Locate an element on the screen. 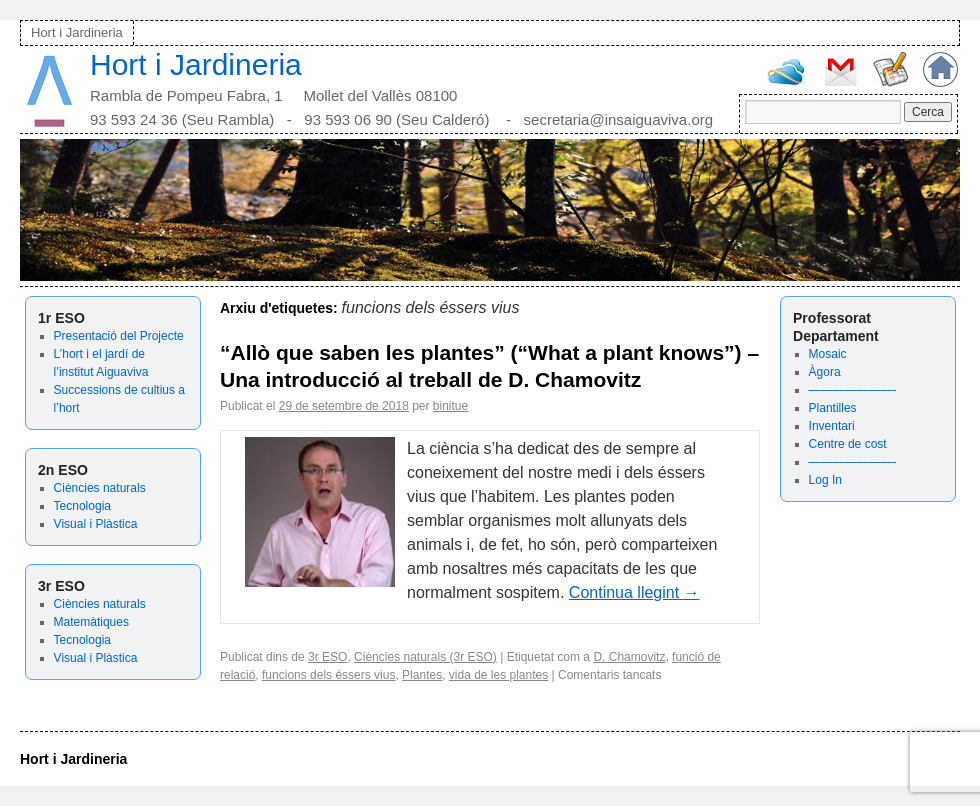 The image size is (980, 806). Hort i Jardineria is located at coordinates (77, 32).